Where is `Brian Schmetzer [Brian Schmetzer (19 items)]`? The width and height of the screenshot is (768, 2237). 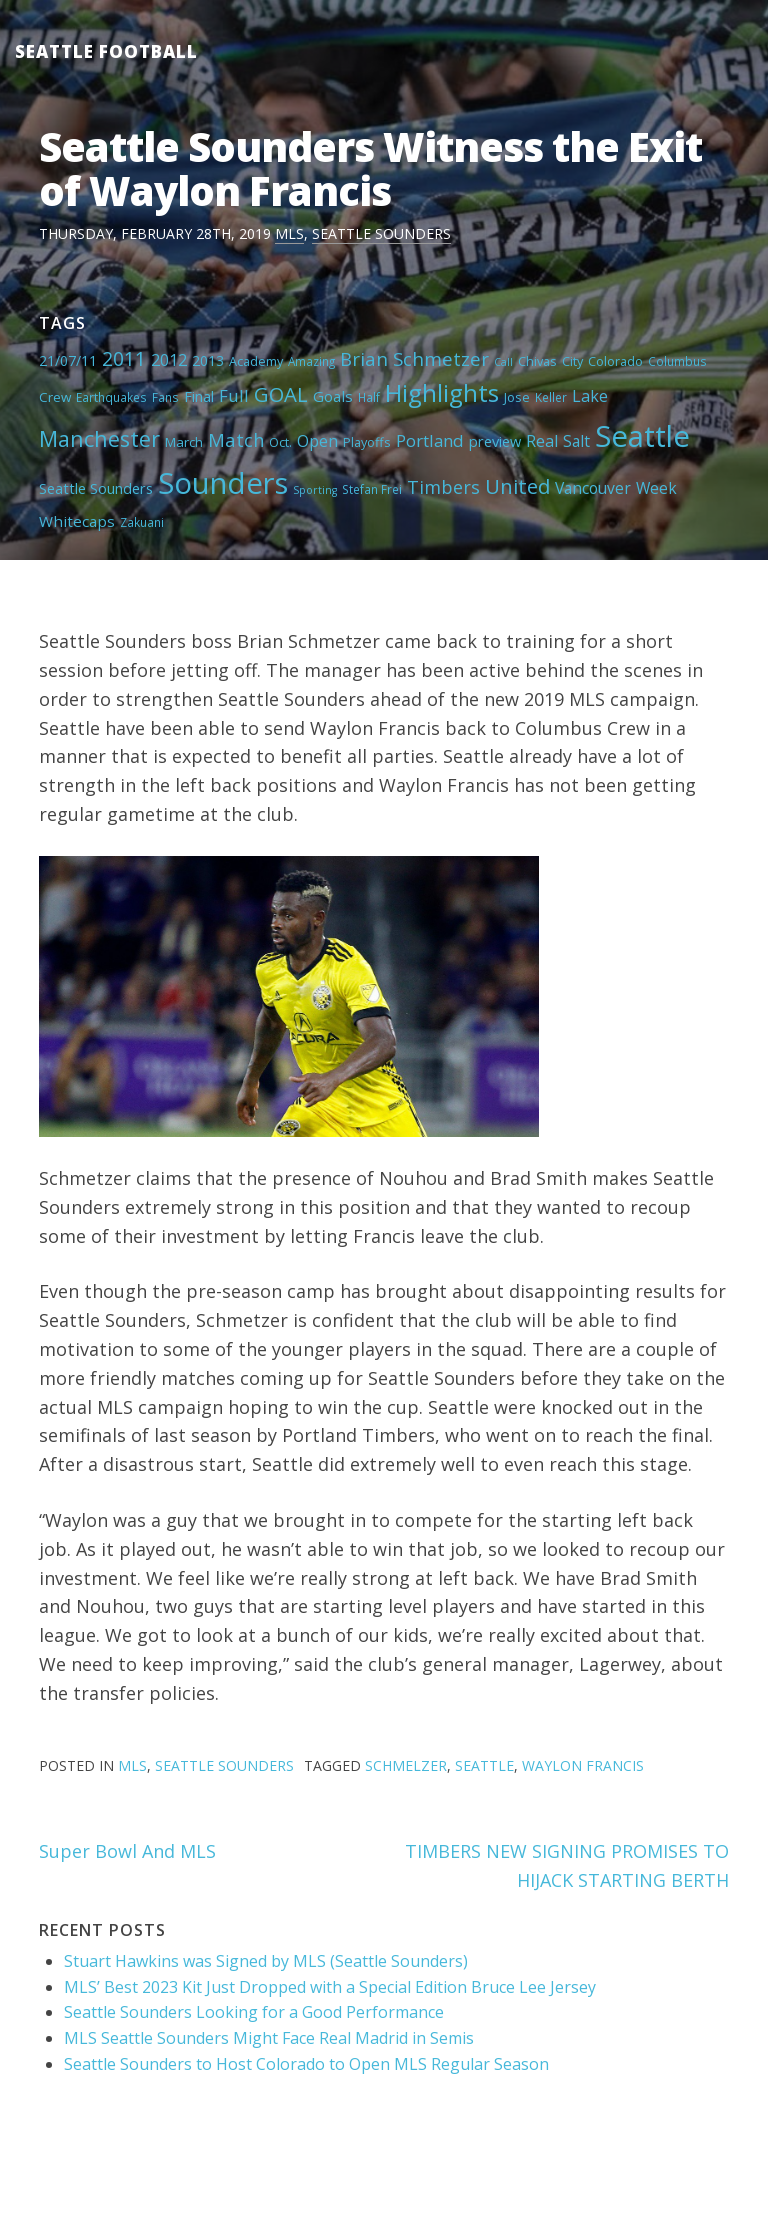
Brian Schmetzer [Brian Schmetzer (19 items)] is located at coordinates (414, 358).